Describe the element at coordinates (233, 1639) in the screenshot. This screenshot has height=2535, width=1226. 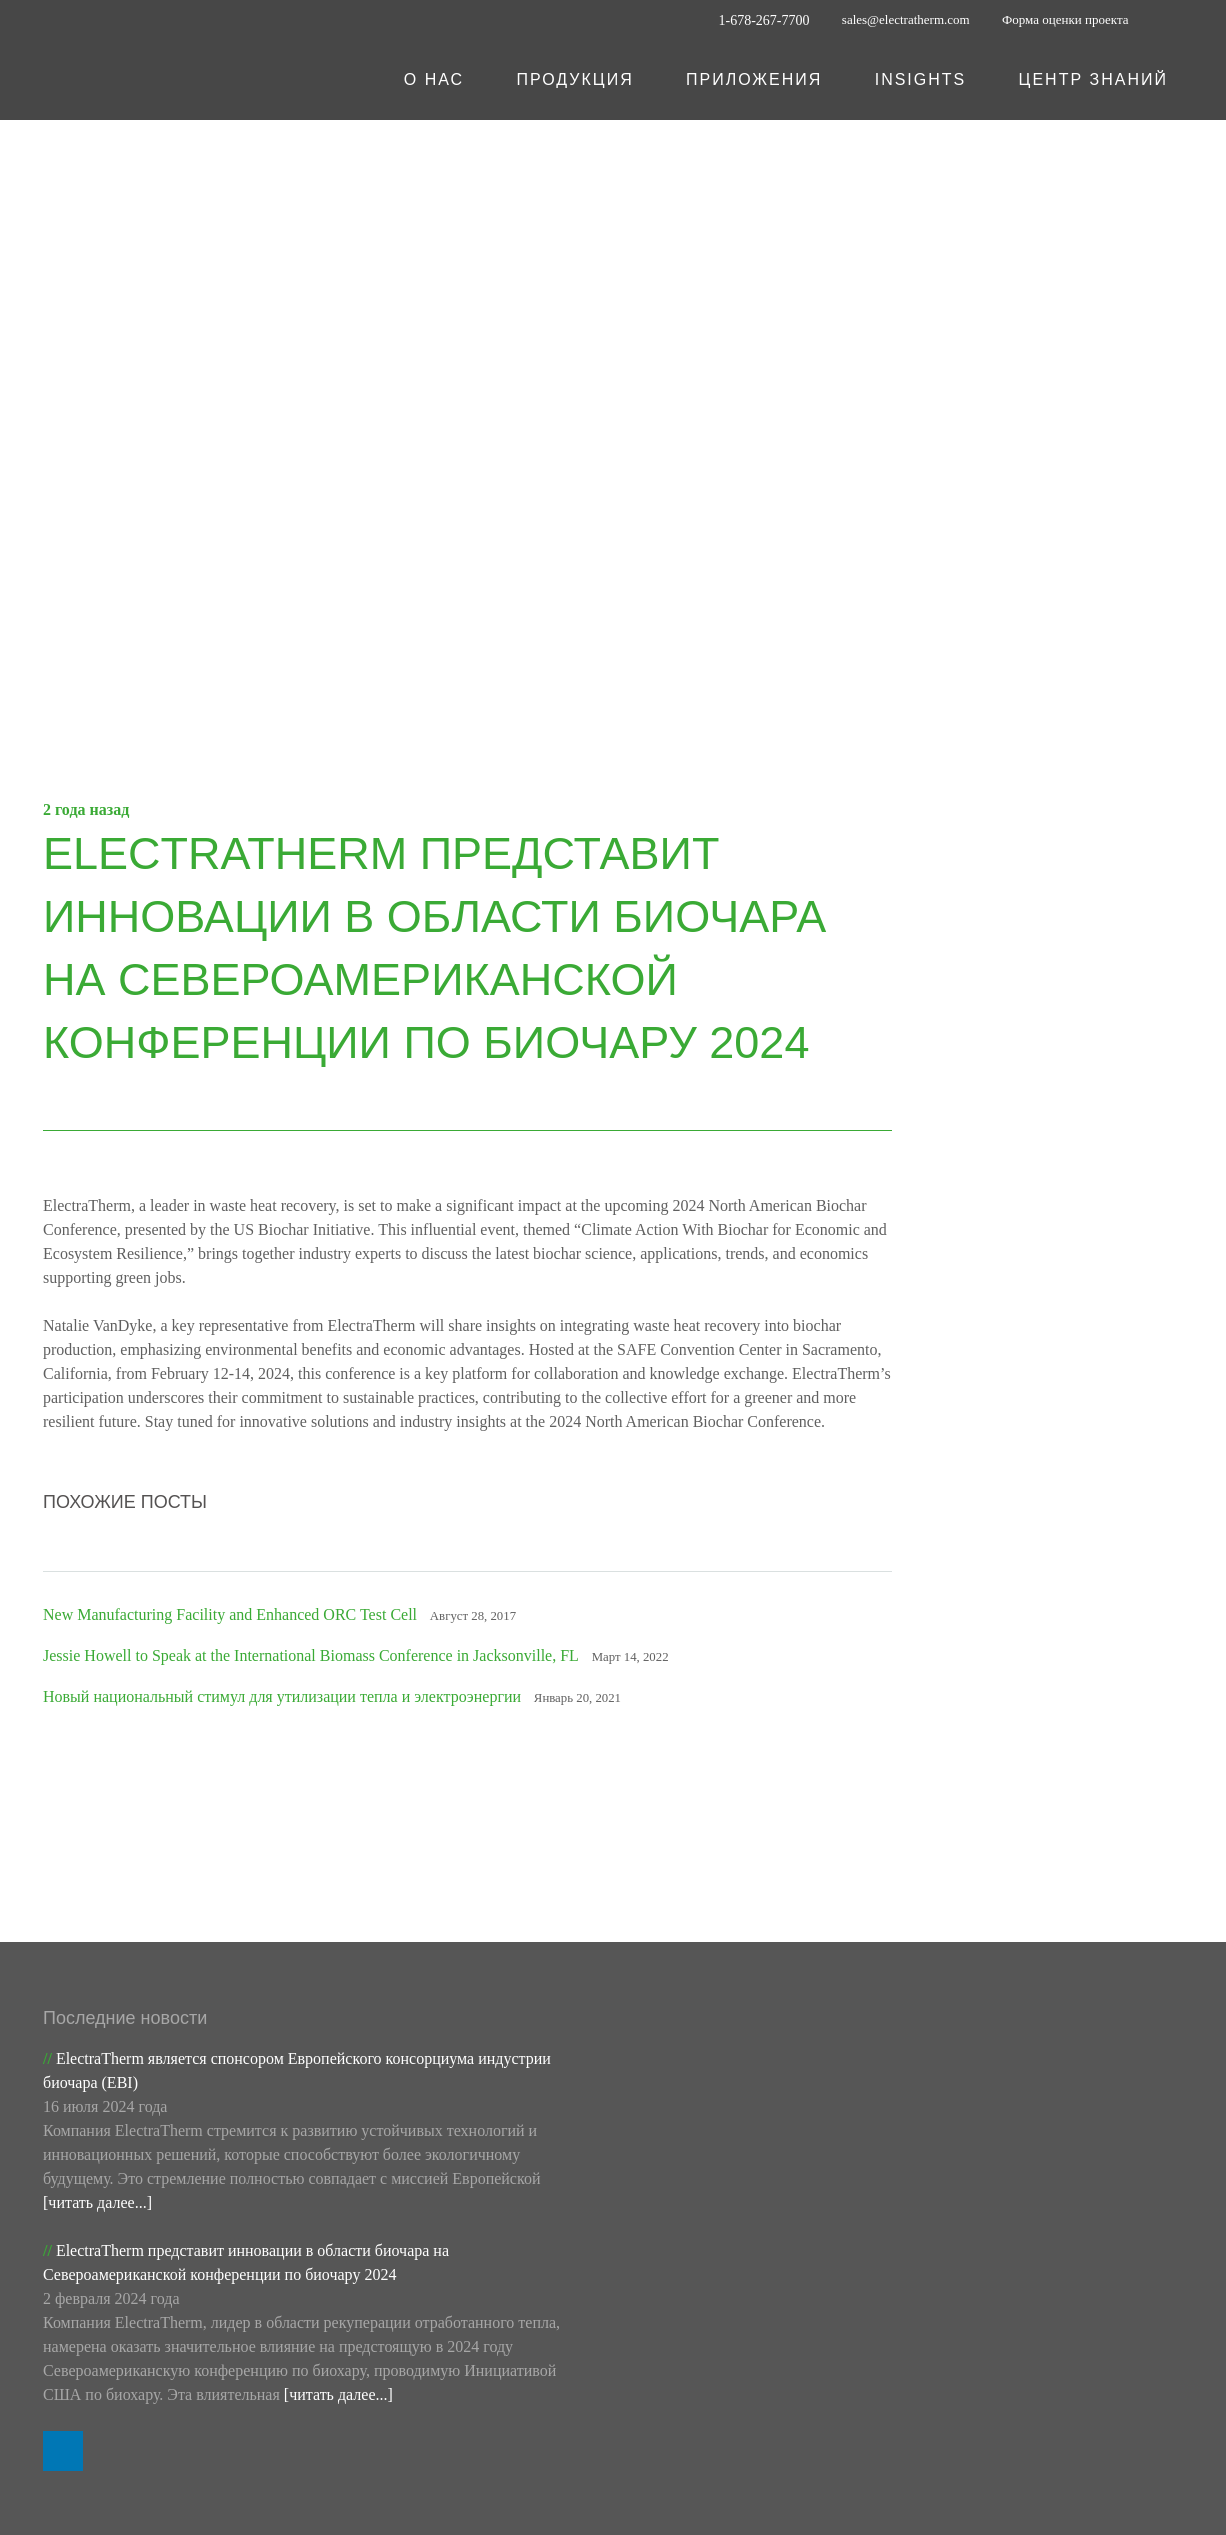
I see `New Manufacturing Facility and Enhanced ORC Test Cell` at that location.